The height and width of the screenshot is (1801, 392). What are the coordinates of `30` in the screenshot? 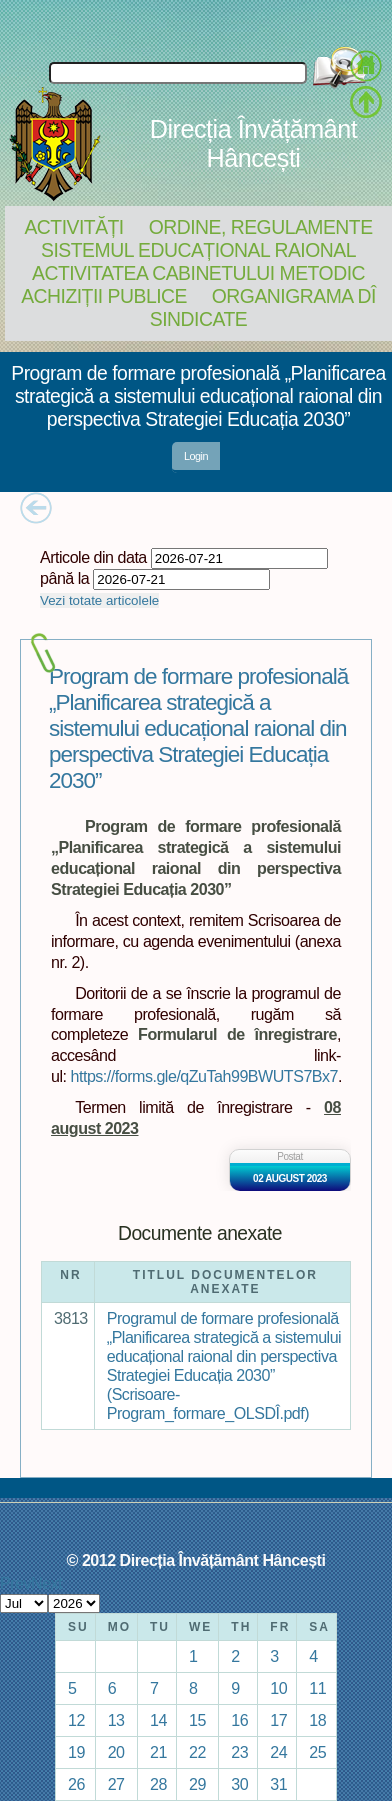 It's located at (239, 1784).